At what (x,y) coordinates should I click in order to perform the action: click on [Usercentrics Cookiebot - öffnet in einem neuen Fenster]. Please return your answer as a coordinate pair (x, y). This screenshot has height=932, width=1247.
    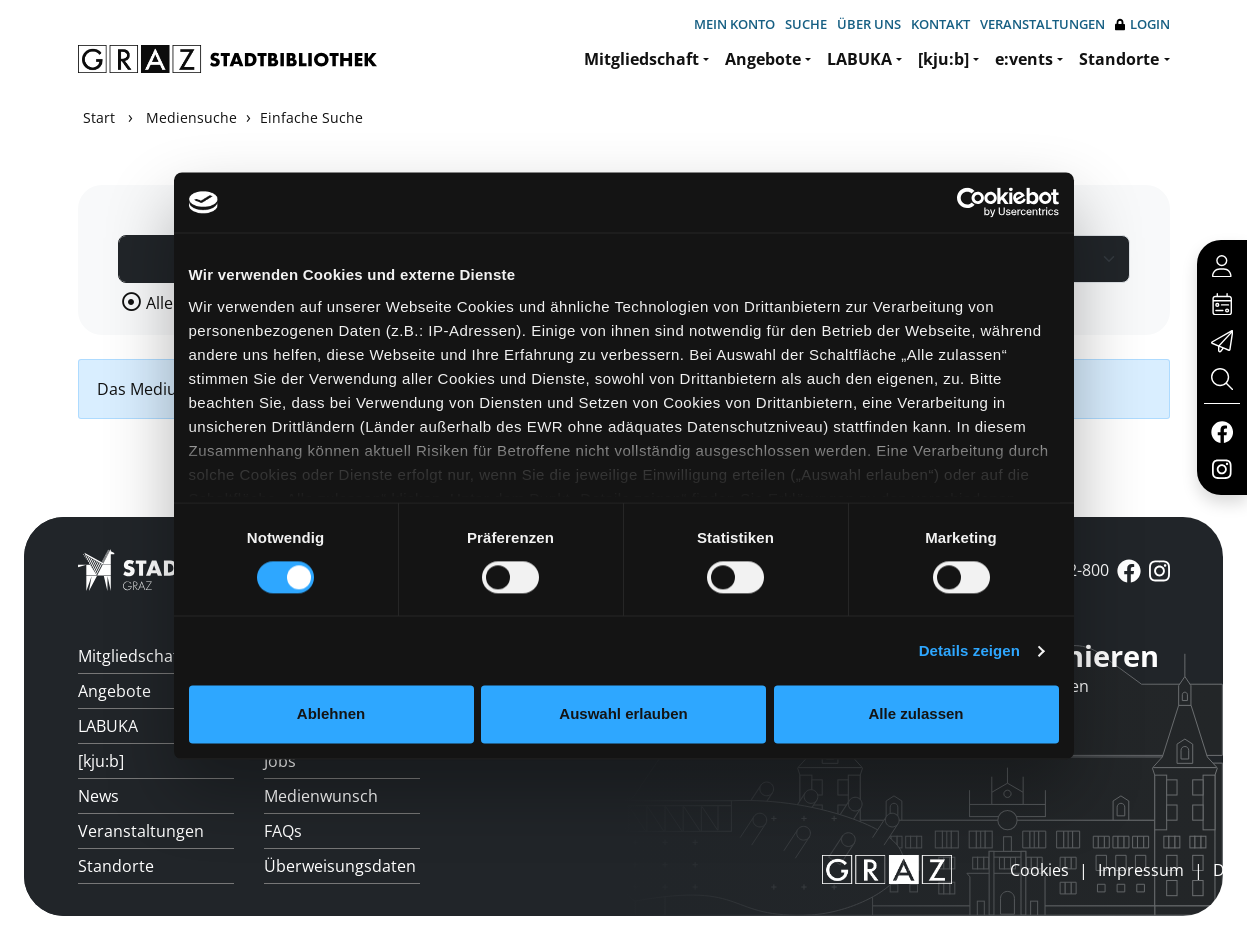
    Looking at the image, I should click on (971, 202).